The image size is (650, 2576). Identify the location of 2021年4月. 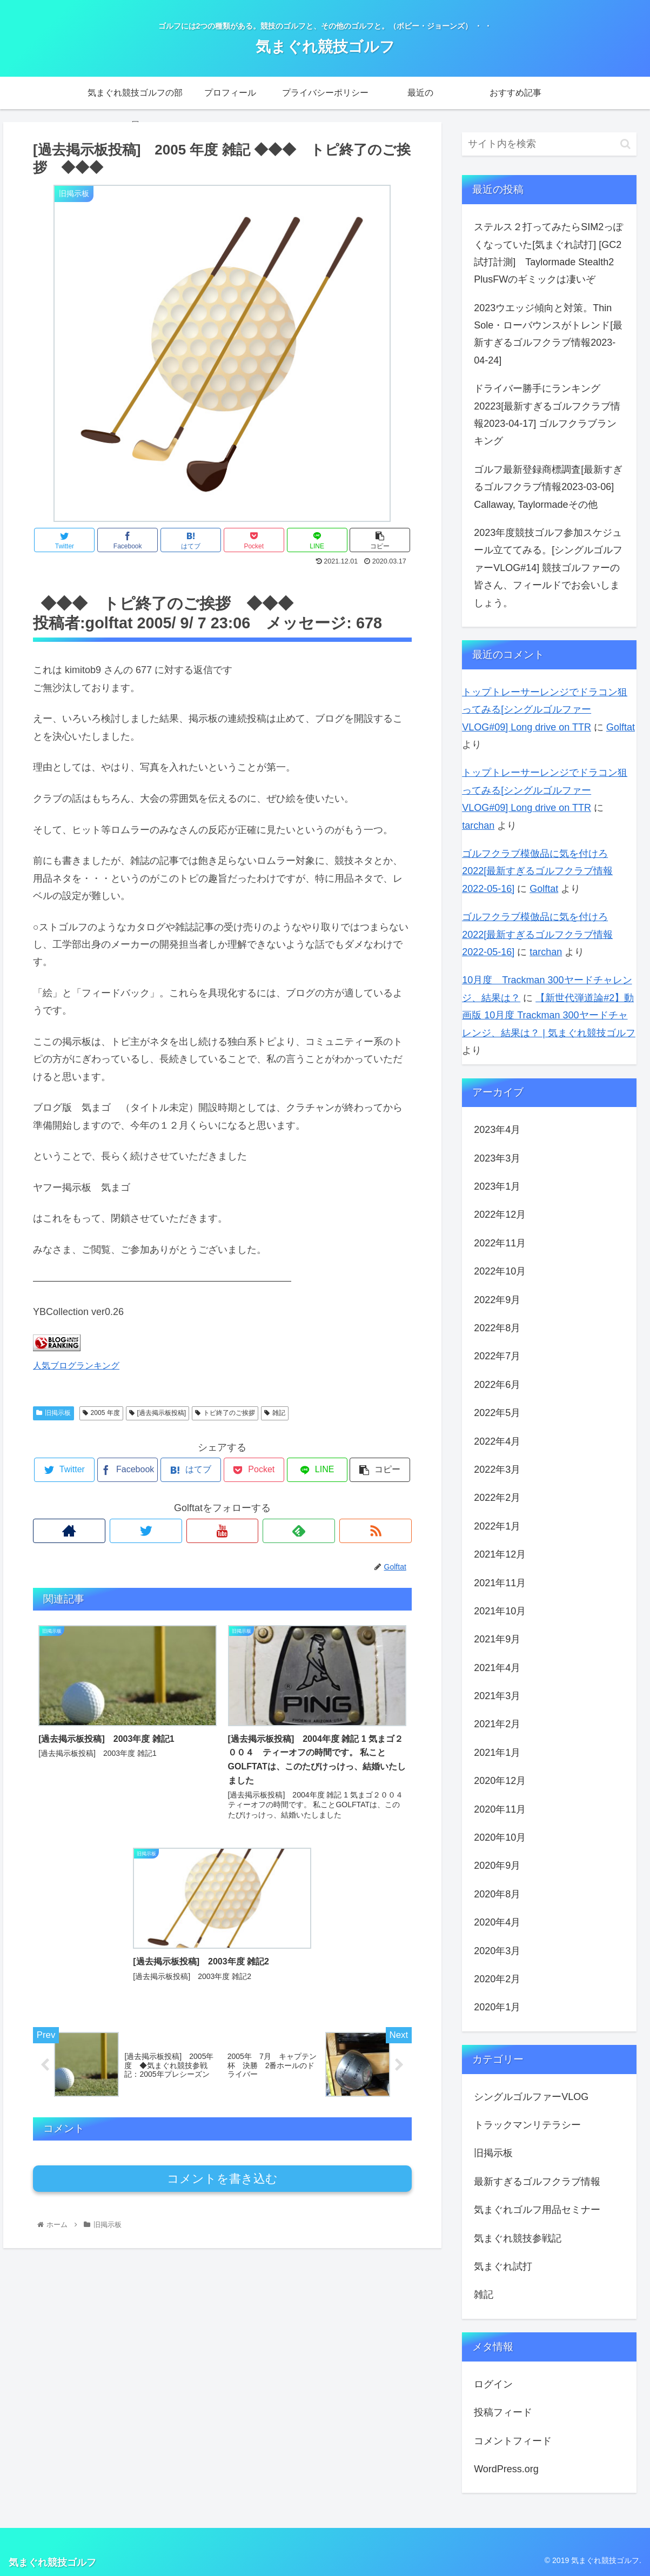
(497, 1667).